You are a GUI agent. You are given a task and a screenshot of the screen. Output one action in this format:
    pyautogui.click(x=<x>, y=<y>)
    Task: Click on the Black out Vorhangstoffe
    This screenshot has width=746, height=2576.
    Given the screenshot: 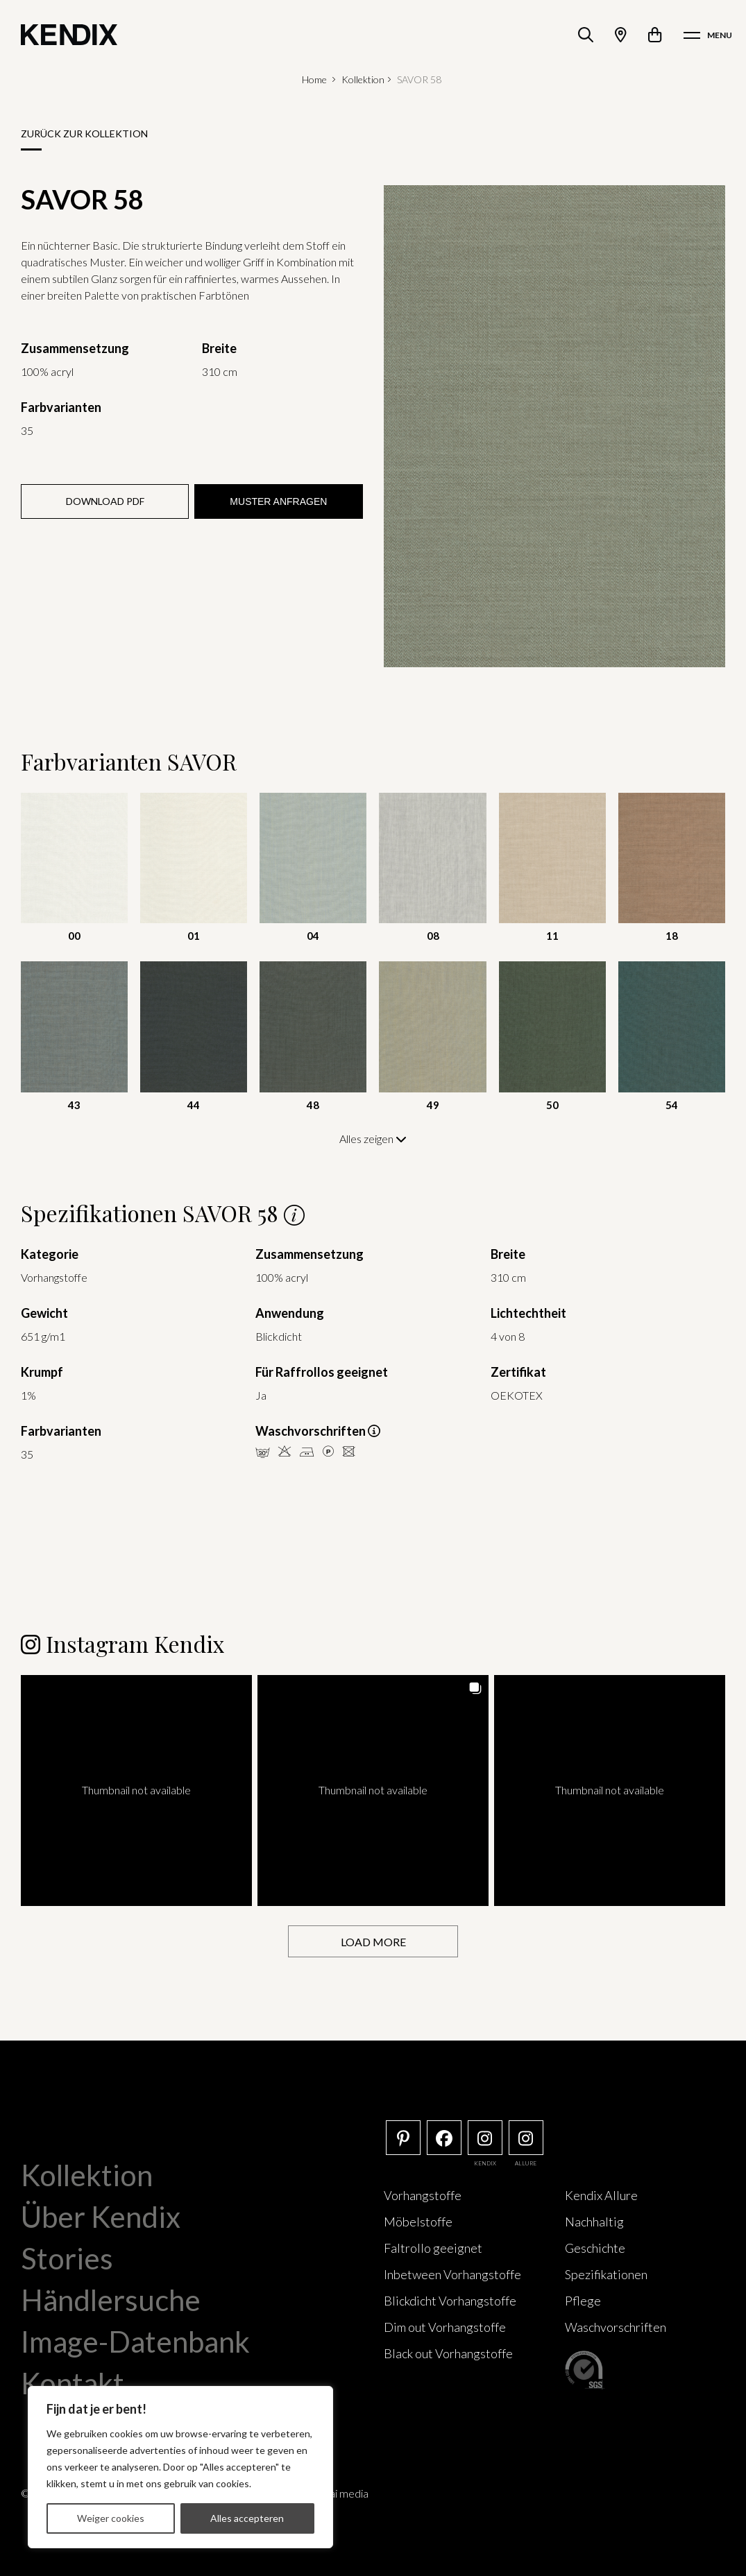 What is the action you would take?
    pyautogui.click(x=448, y=2353)
    